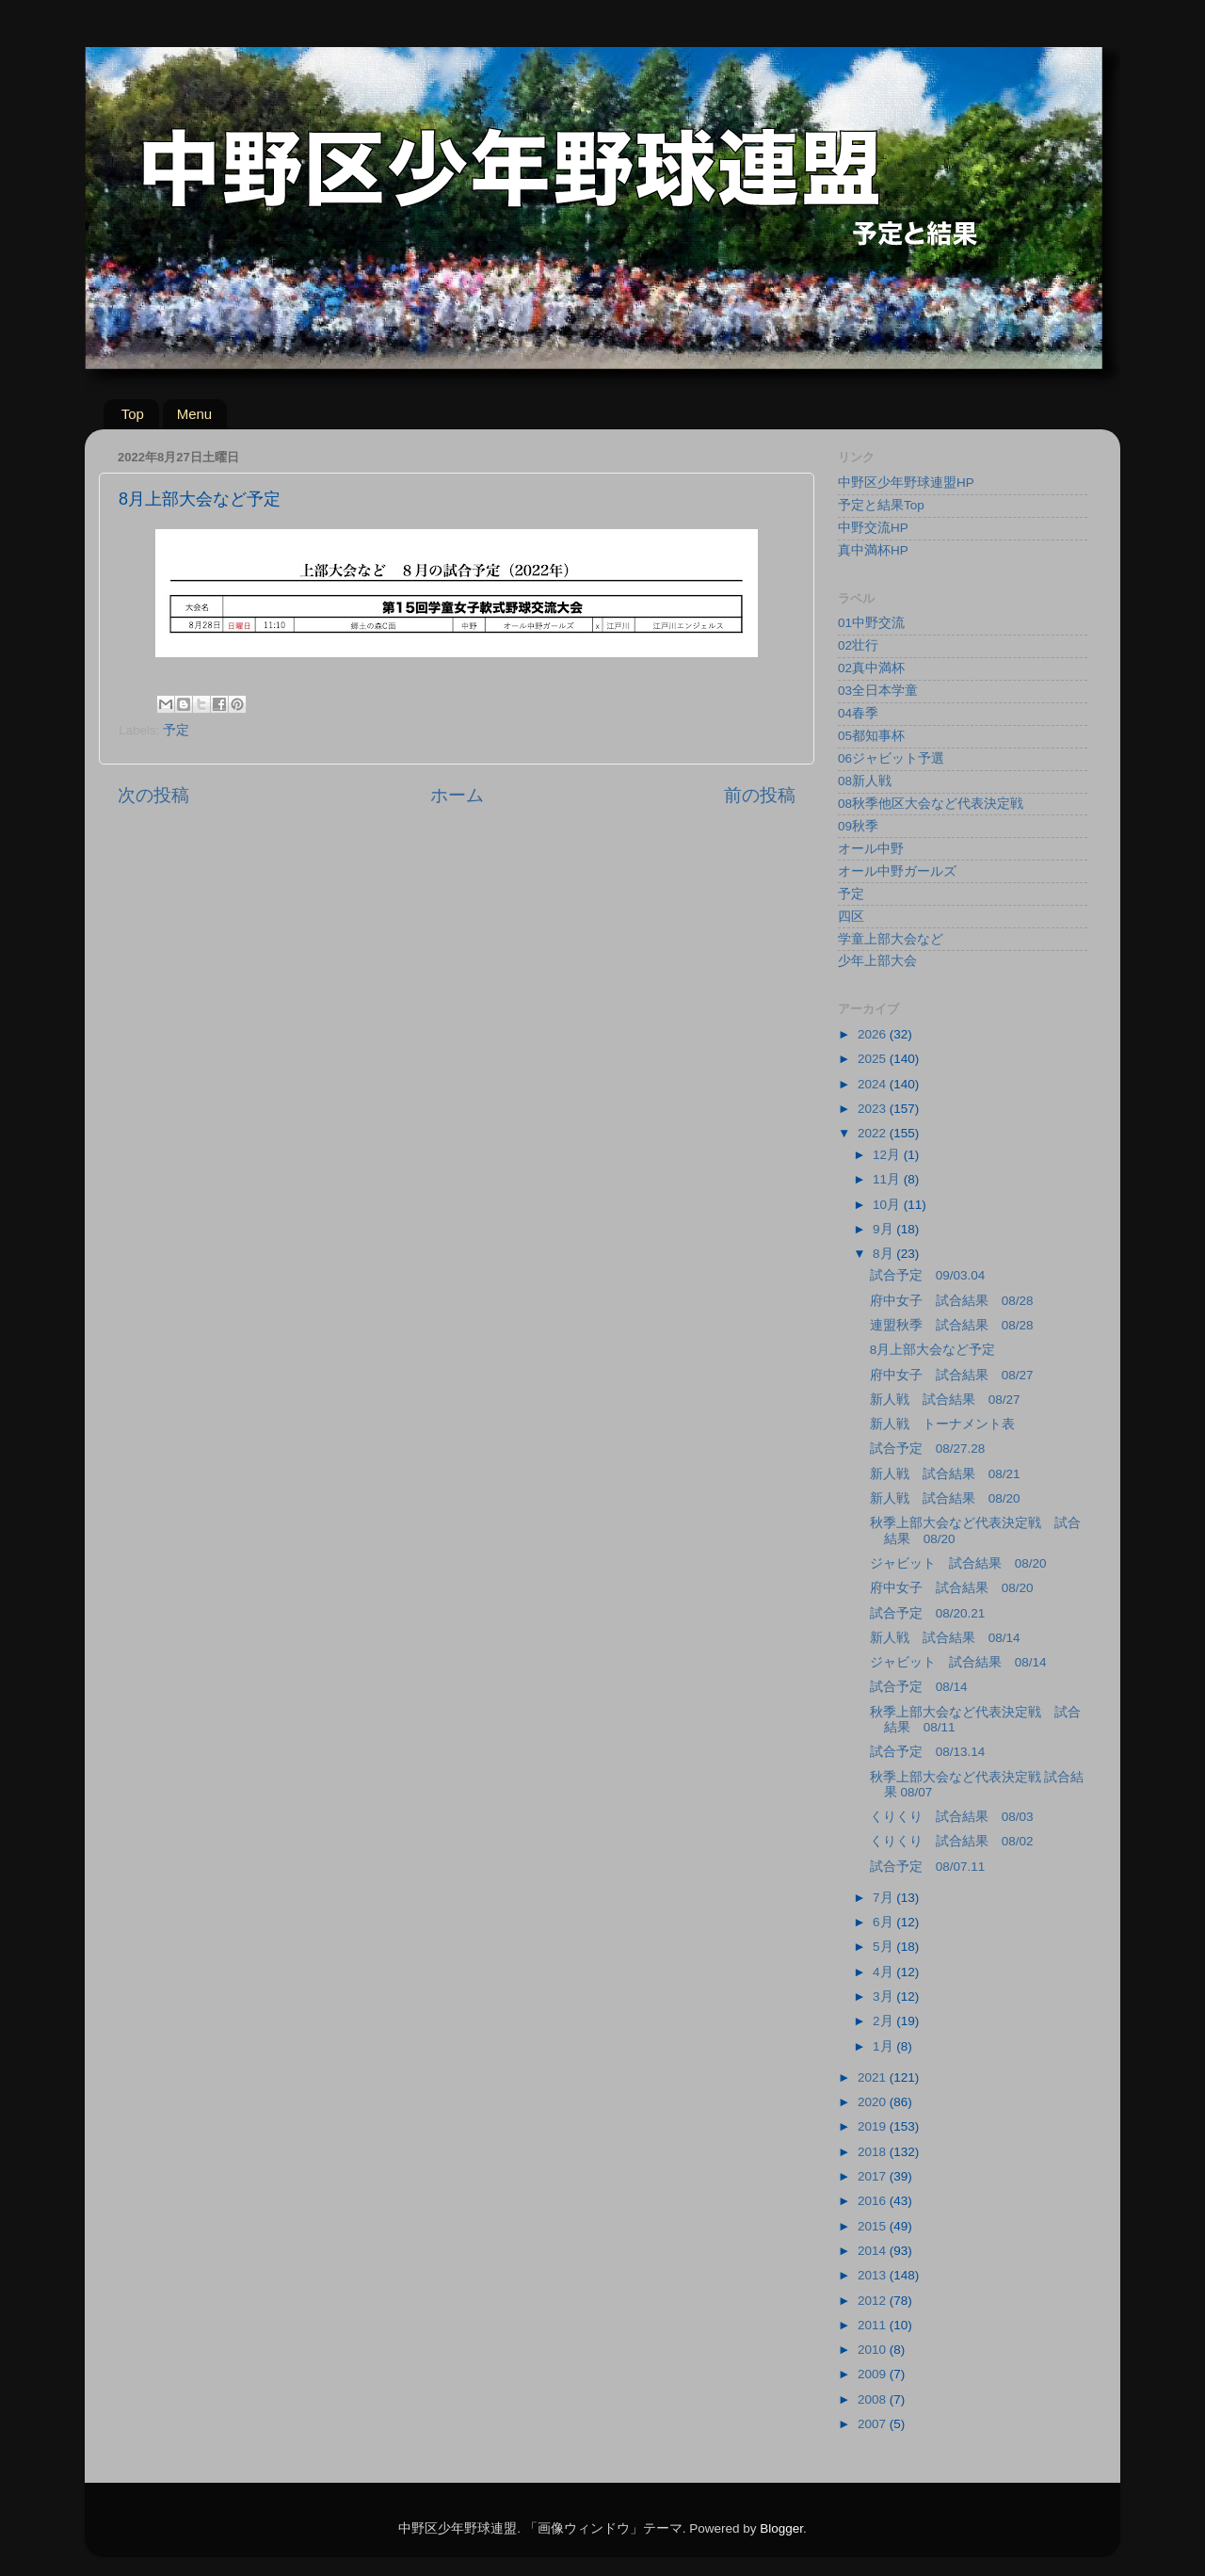 Image resolution: width=1205 pixels, height=2576 pixels. What do you see at coordinates (928, 1448) in the screenshot?
I see `試合予定 08/27.28` at bounding box center [928, 1448].